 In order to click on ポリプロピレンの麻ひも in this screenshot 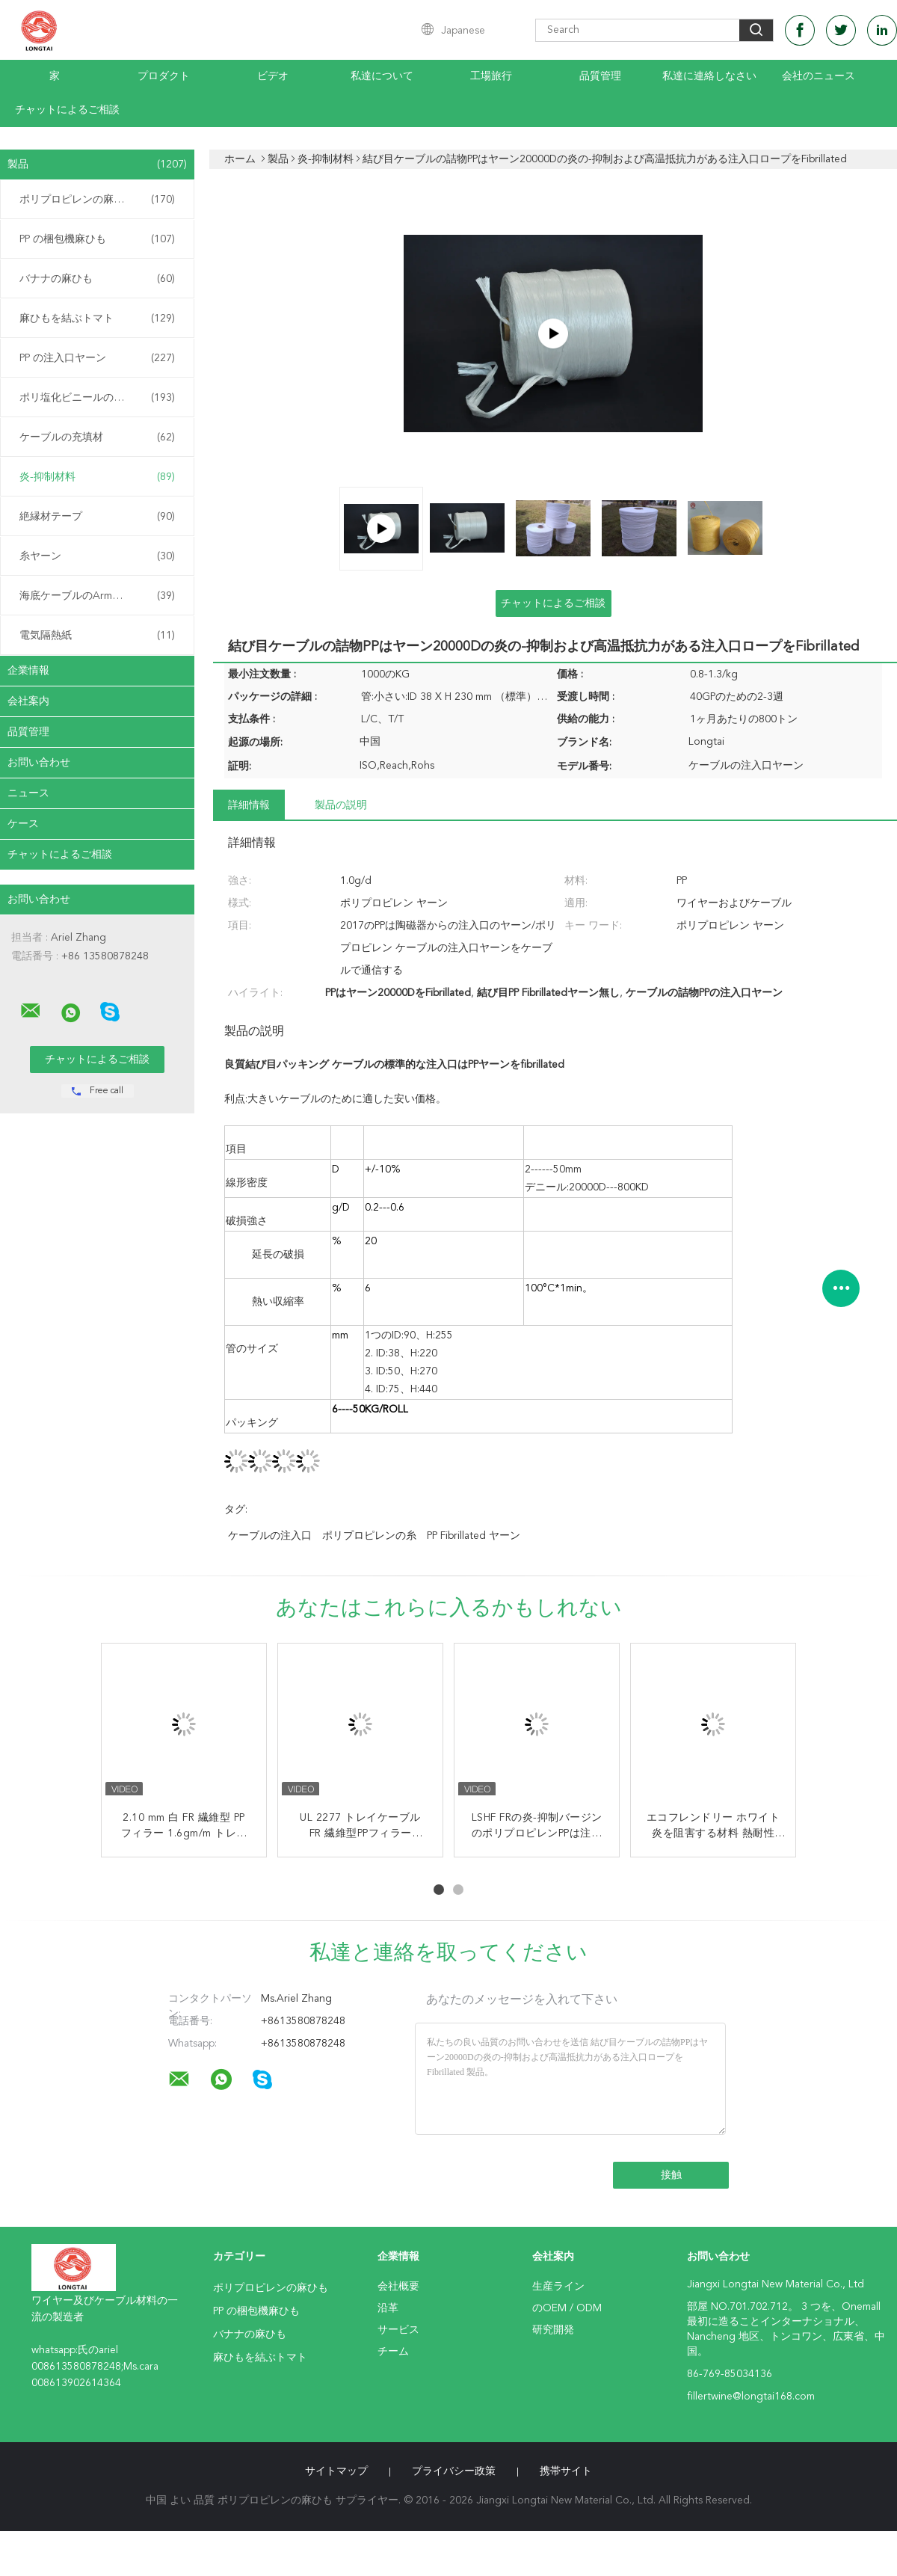, I will do `click(97, 199)`.